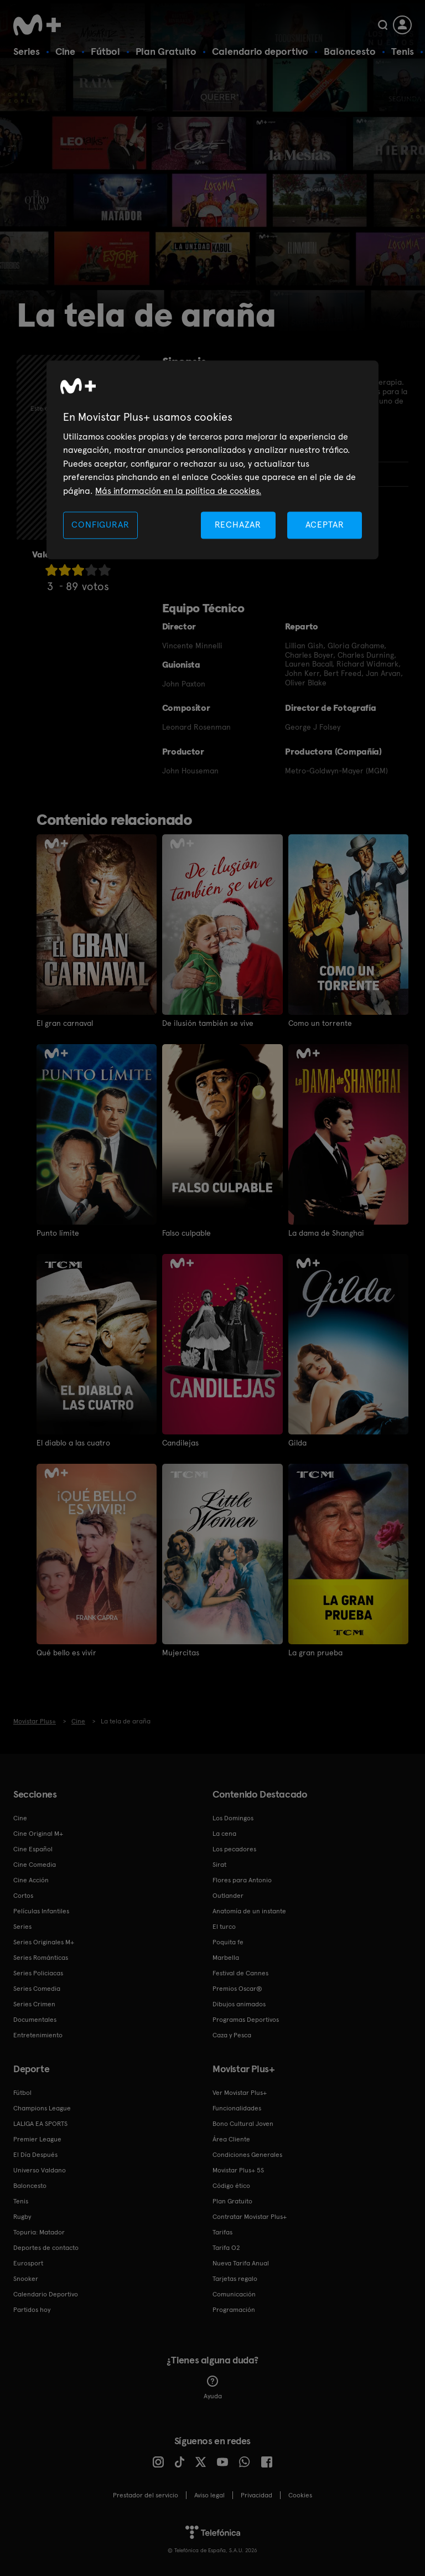  I want to click on Series, so click(26, 51).